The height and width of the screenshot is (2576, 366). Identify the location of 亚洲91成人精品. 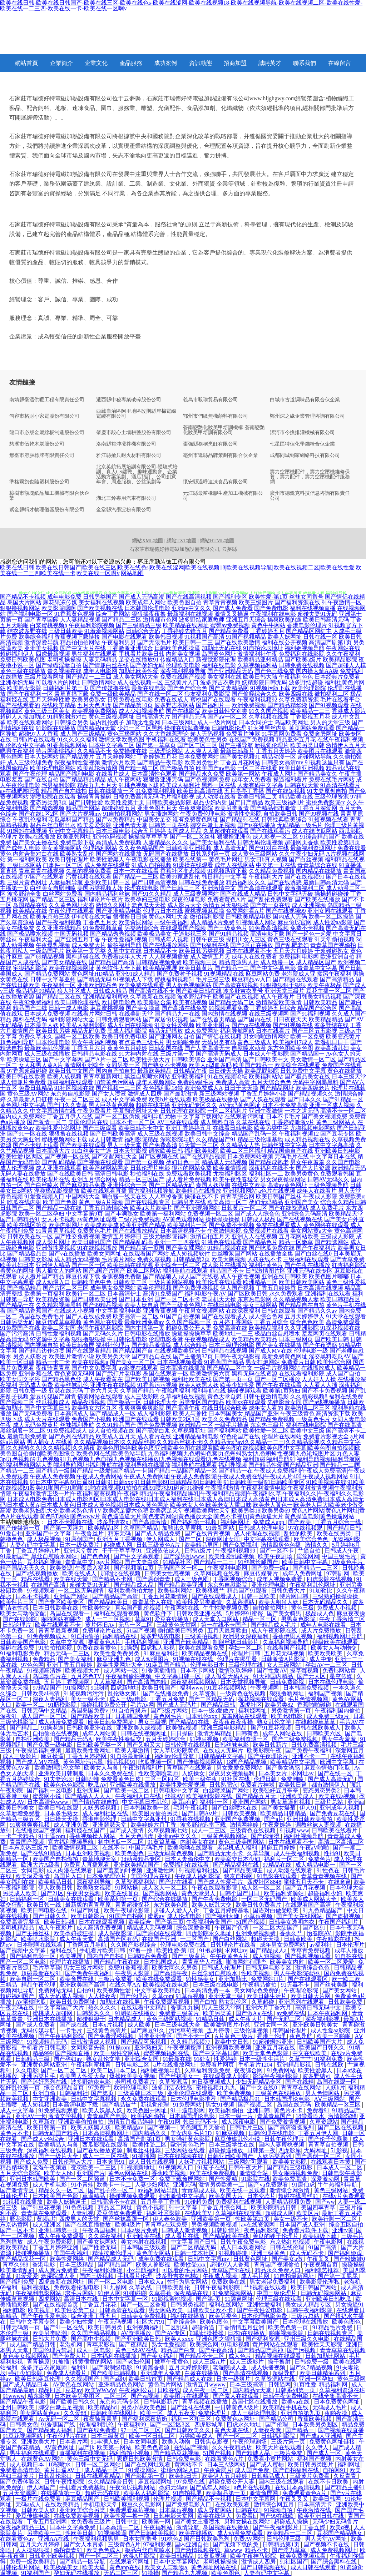
(135, 974).